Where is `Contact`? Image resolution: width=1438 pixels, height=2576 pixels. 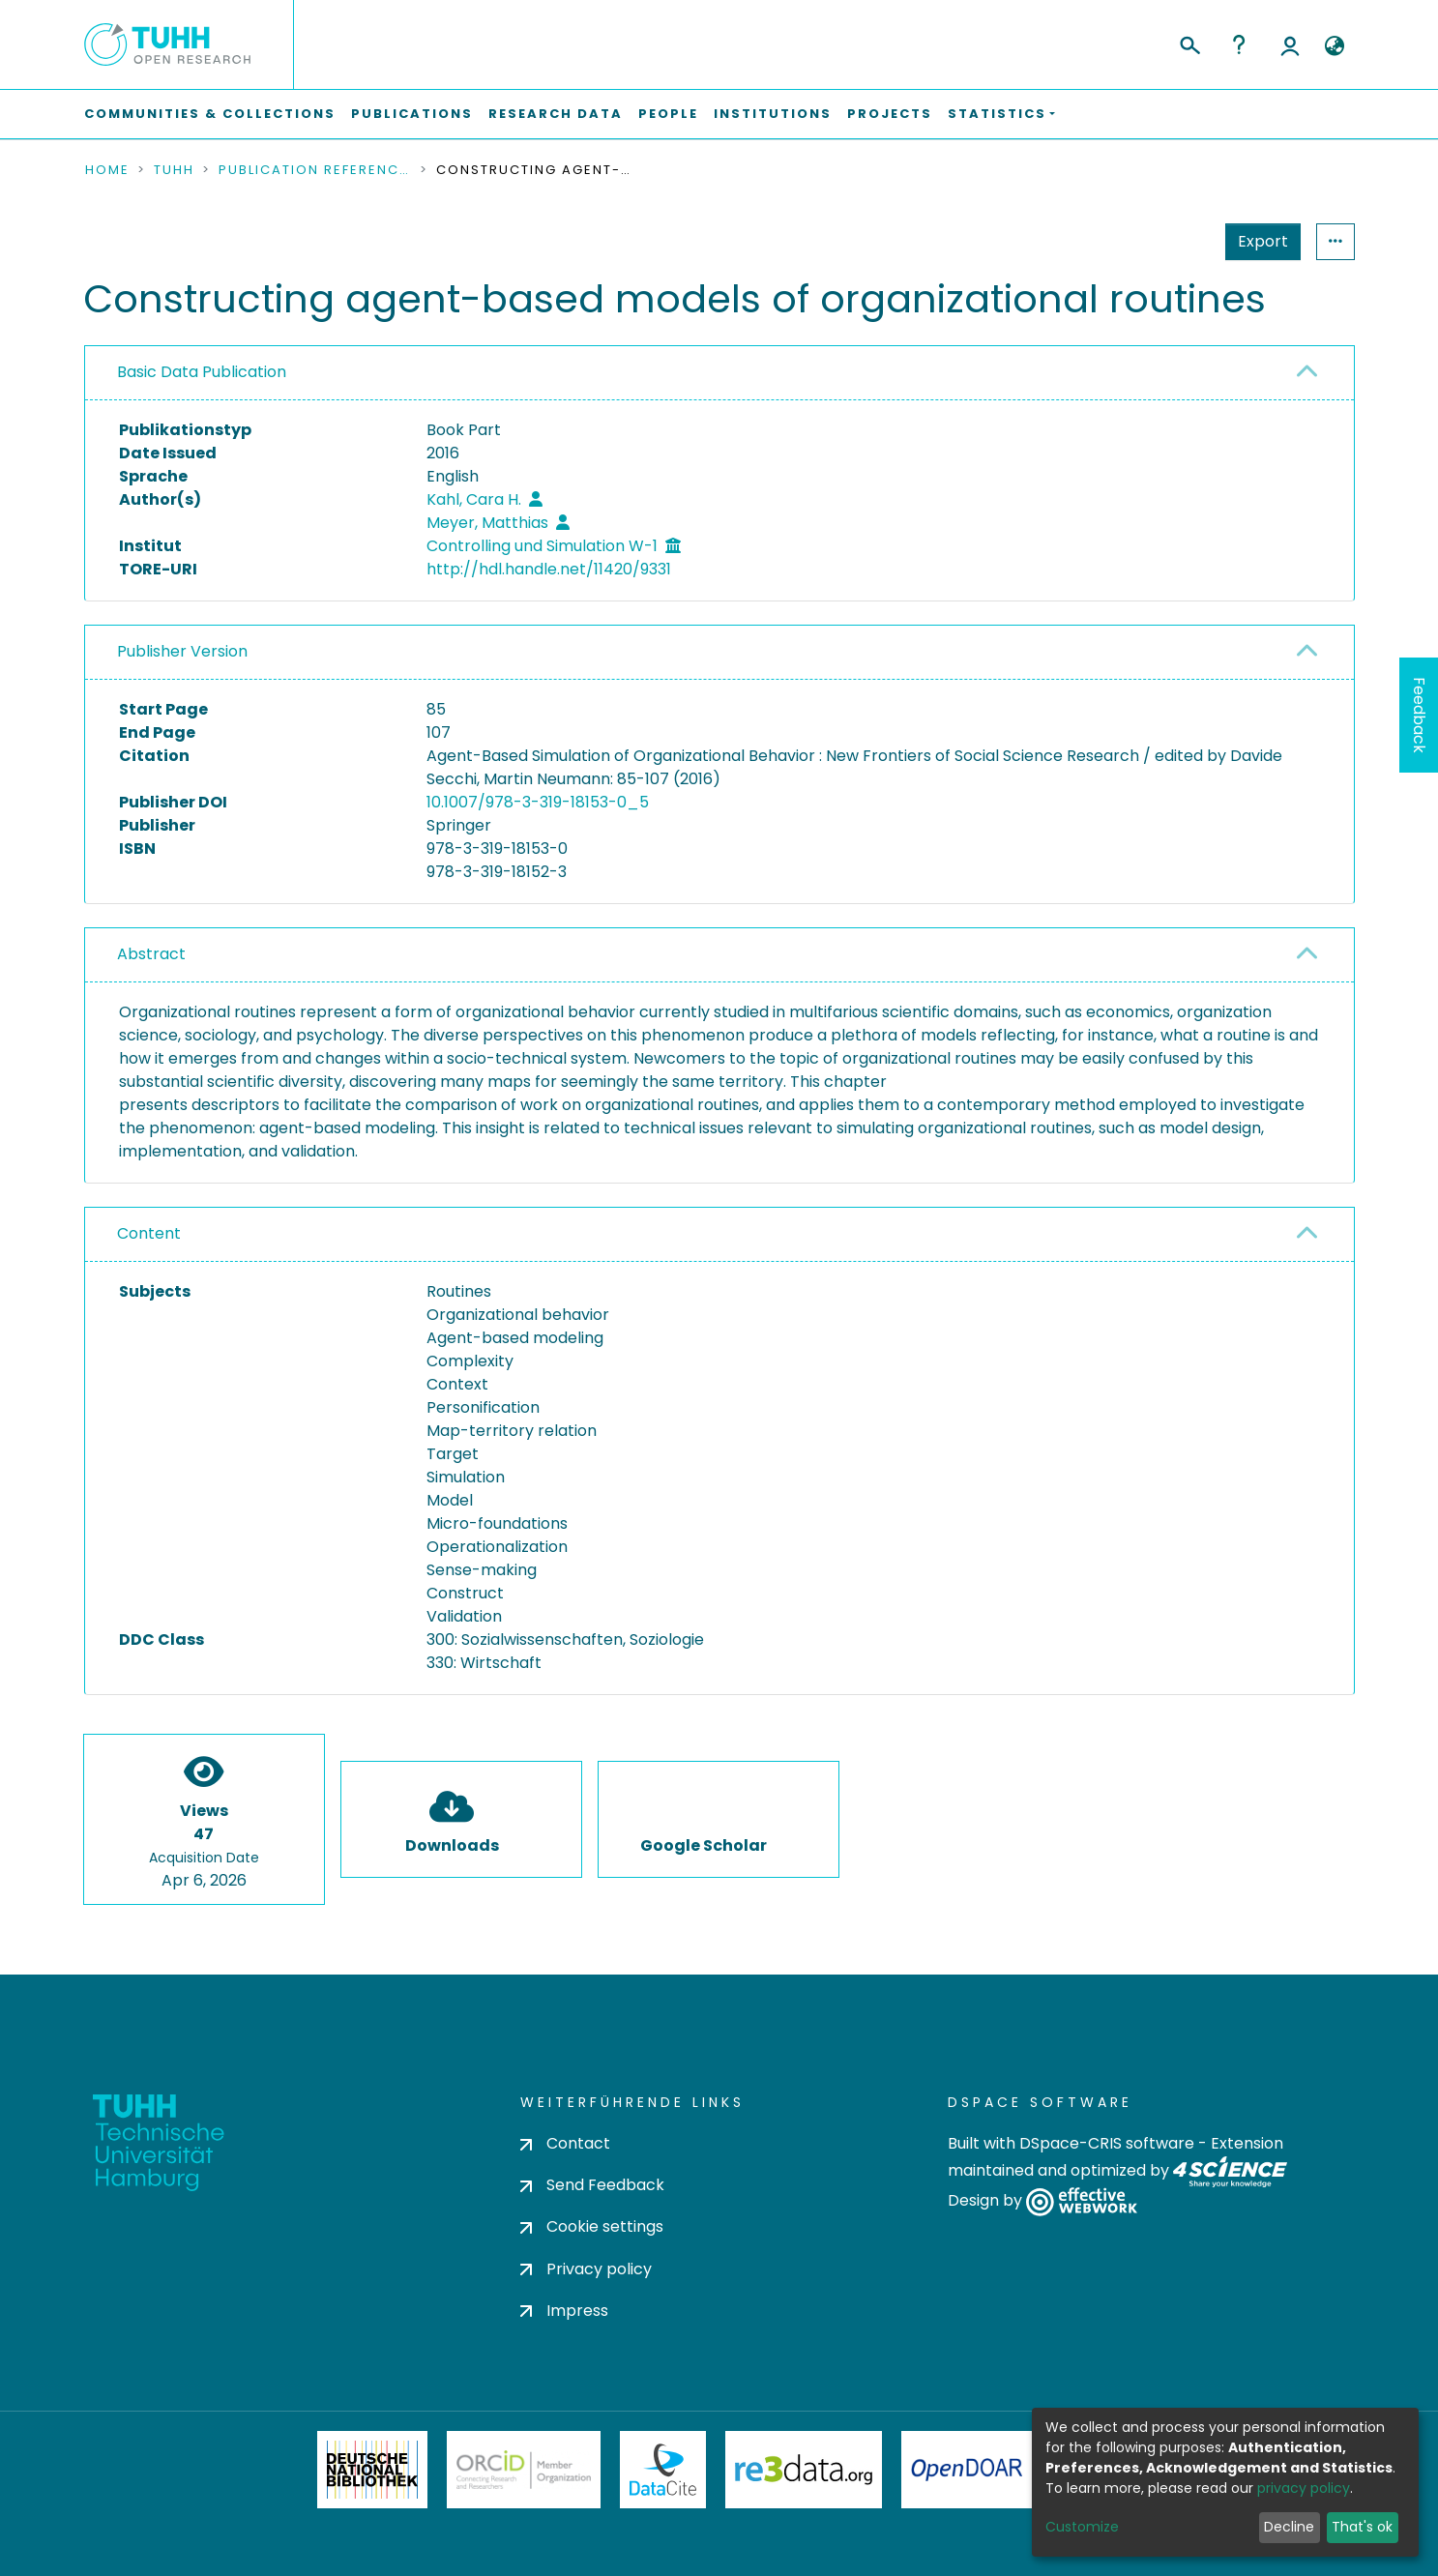
Contact is located at coordinates (565, 2143).